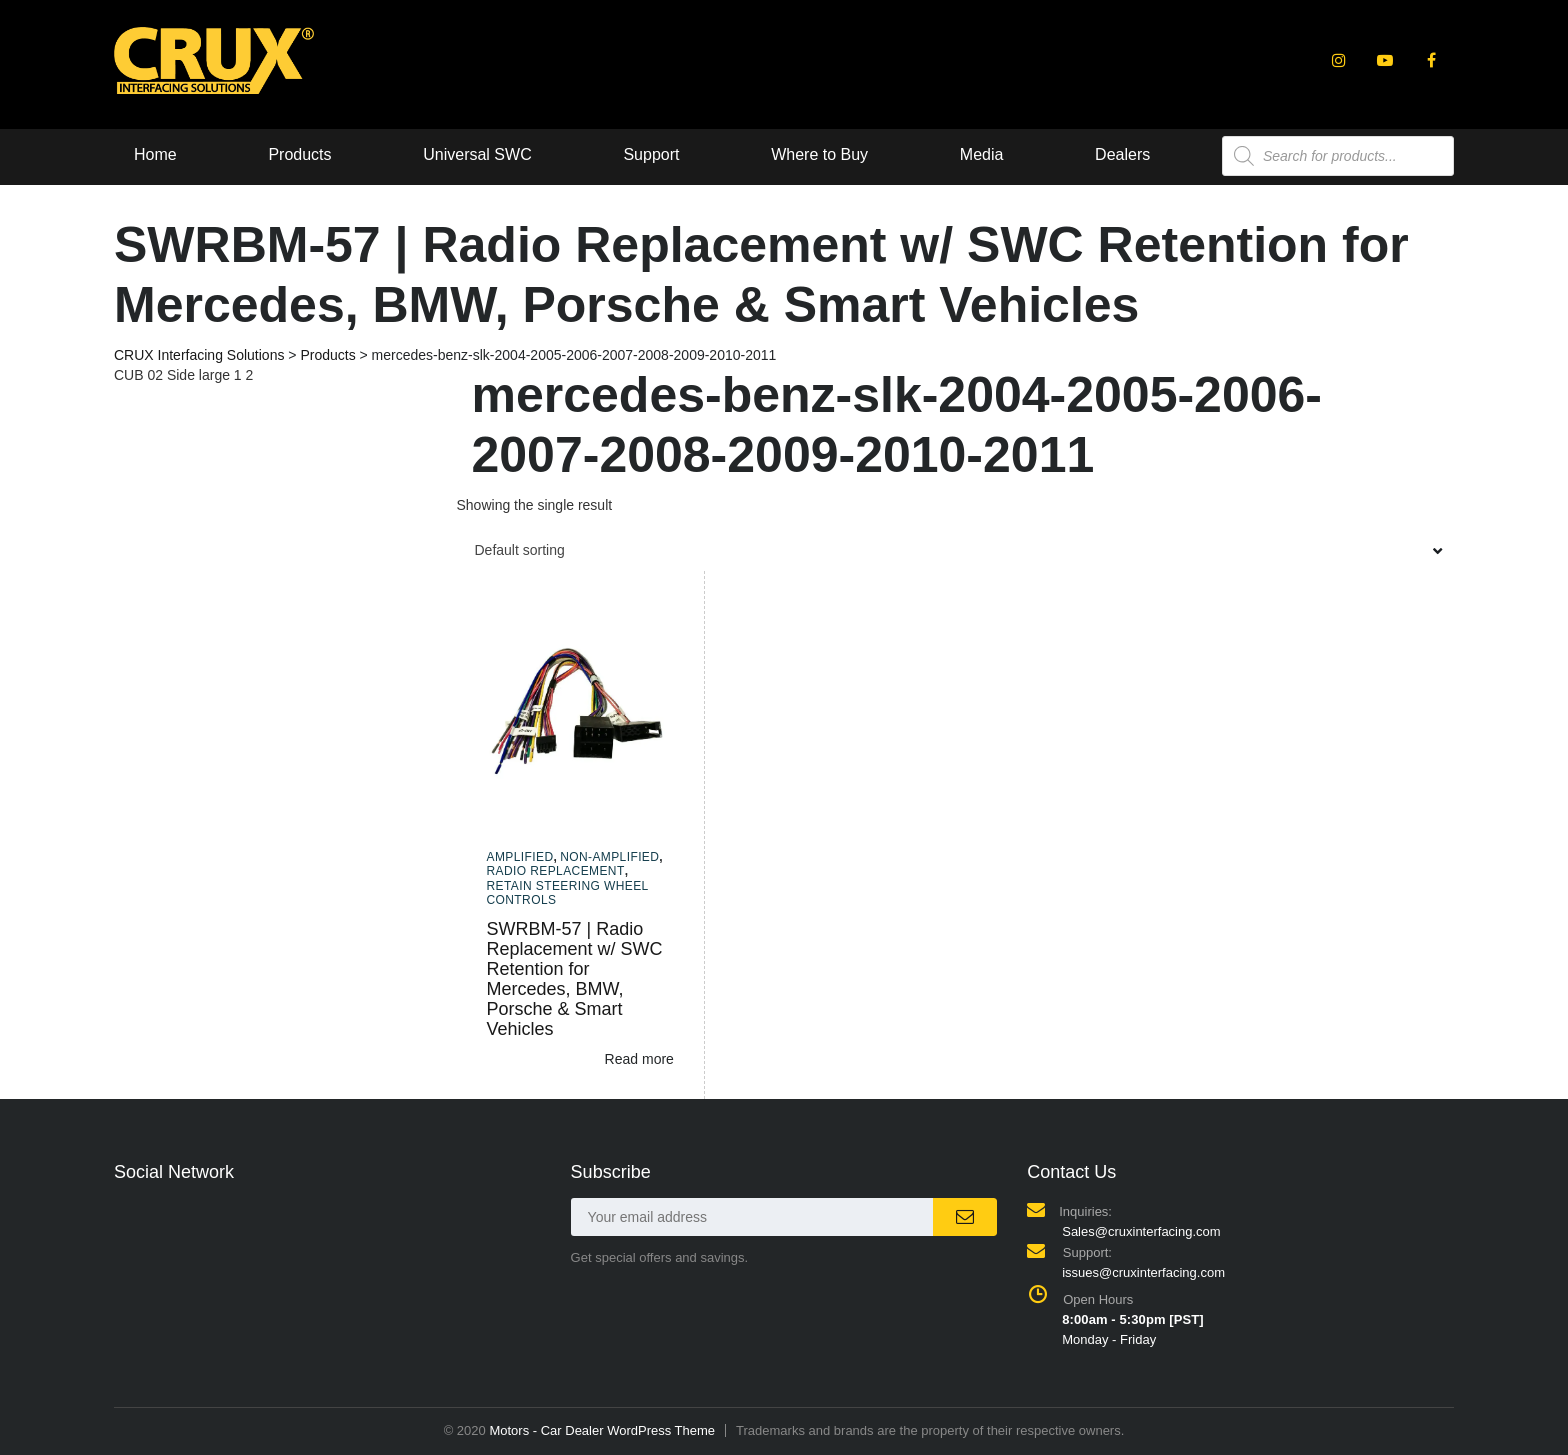 The image size is (1568, 1455). Describe the element at coordinates (299, 154) in the screenshot. I see `Products` at that location.